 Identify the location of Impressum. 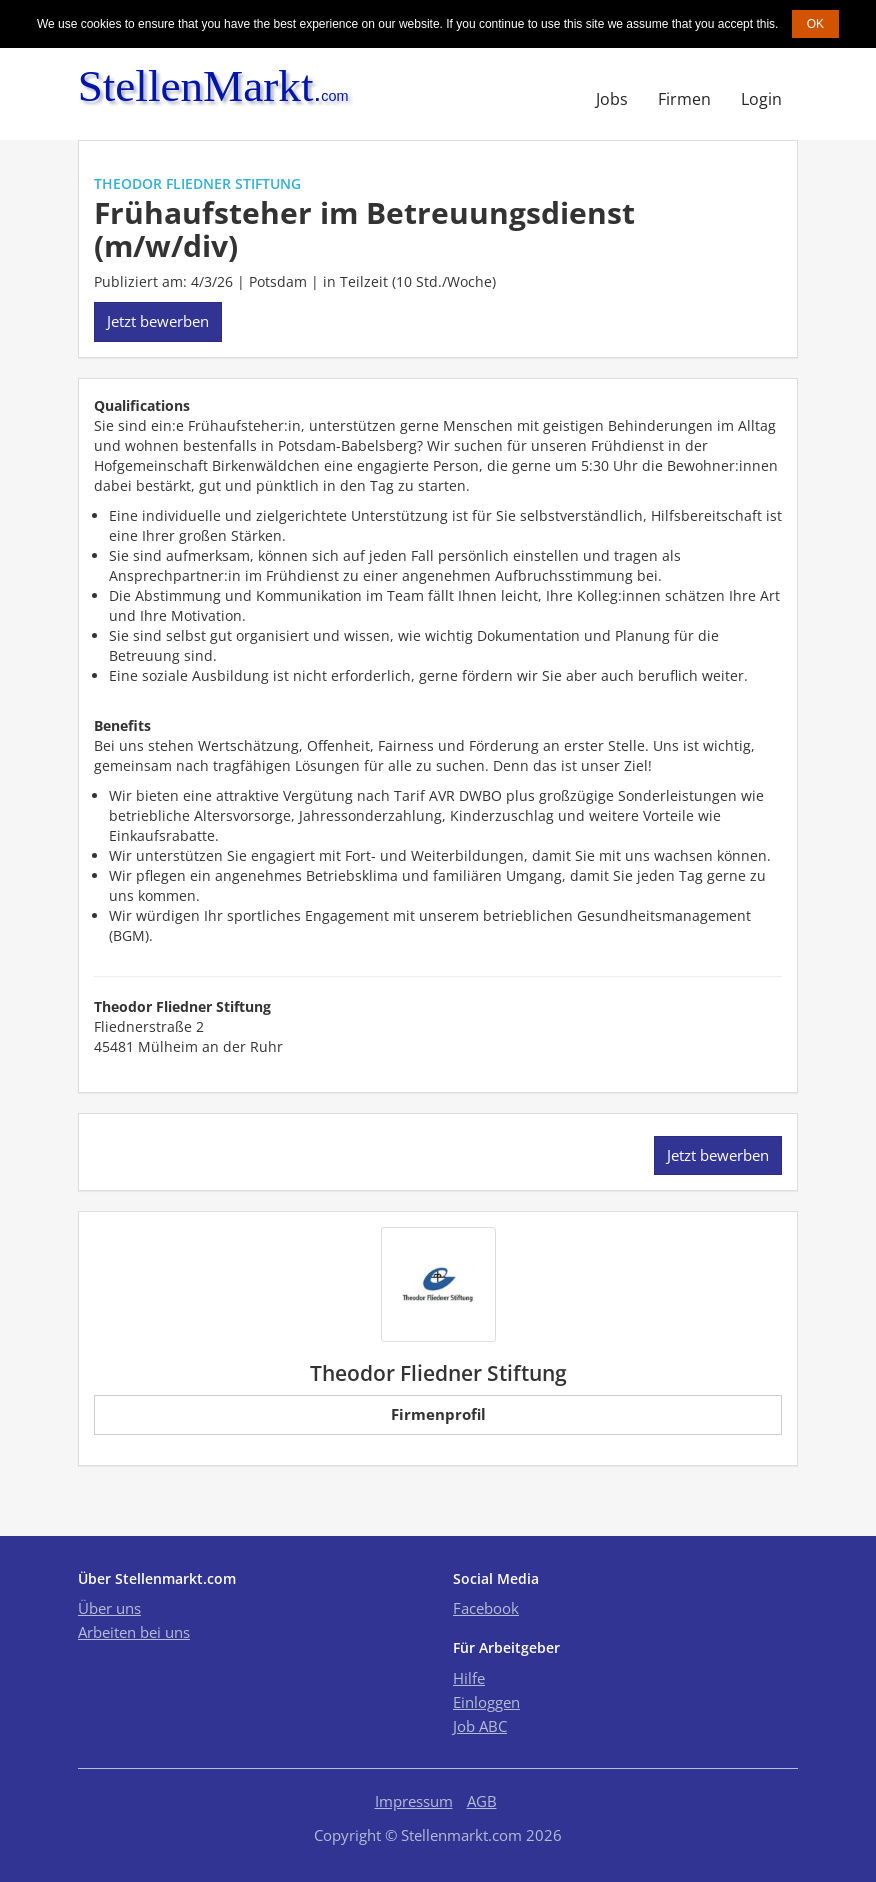
(414, 1801).